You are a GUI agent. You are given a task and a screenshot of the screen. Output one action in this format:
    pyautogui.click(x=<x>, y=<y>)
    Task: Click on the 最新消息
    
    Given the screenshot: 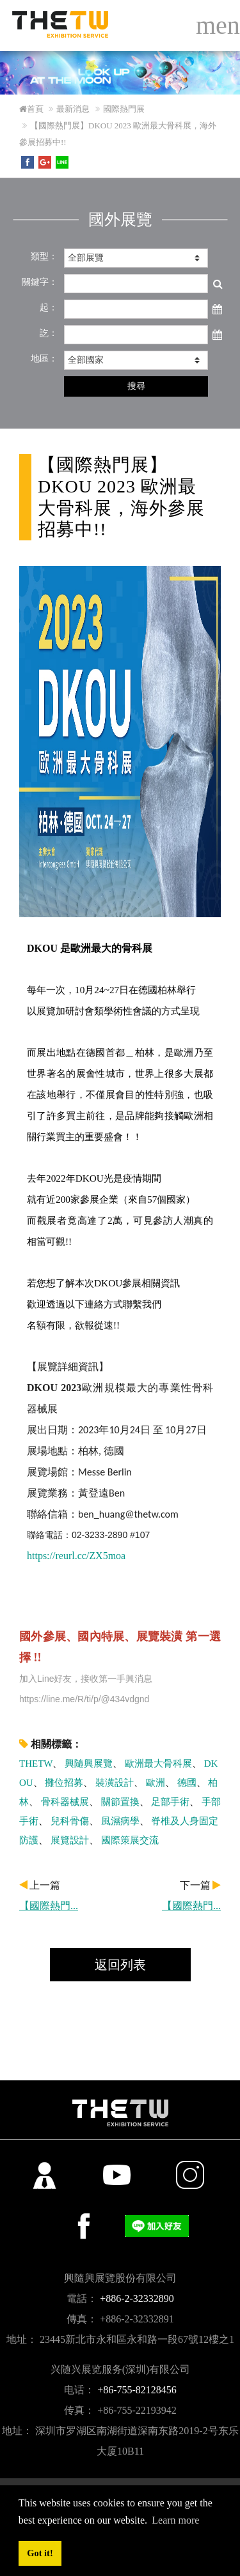 What is the action you would take?
    pyautogui.click(x=73, y=109)
    